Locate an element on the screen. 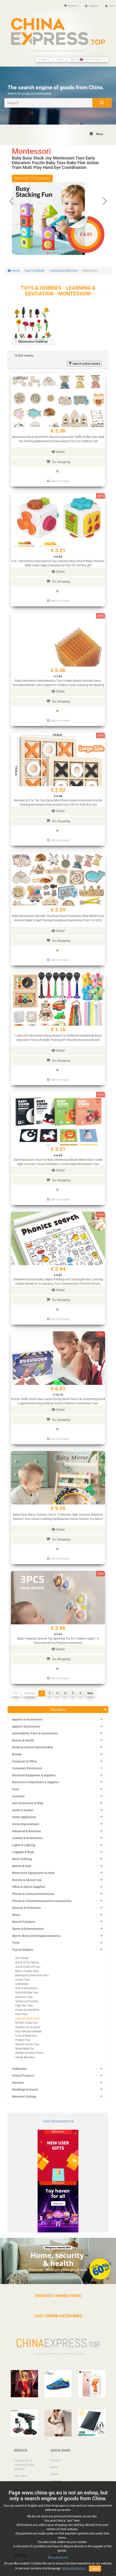 The width and height of the screenshot is (116, 2576). Electrical Equipment & Supplies is located at coordinates (33, 1775).